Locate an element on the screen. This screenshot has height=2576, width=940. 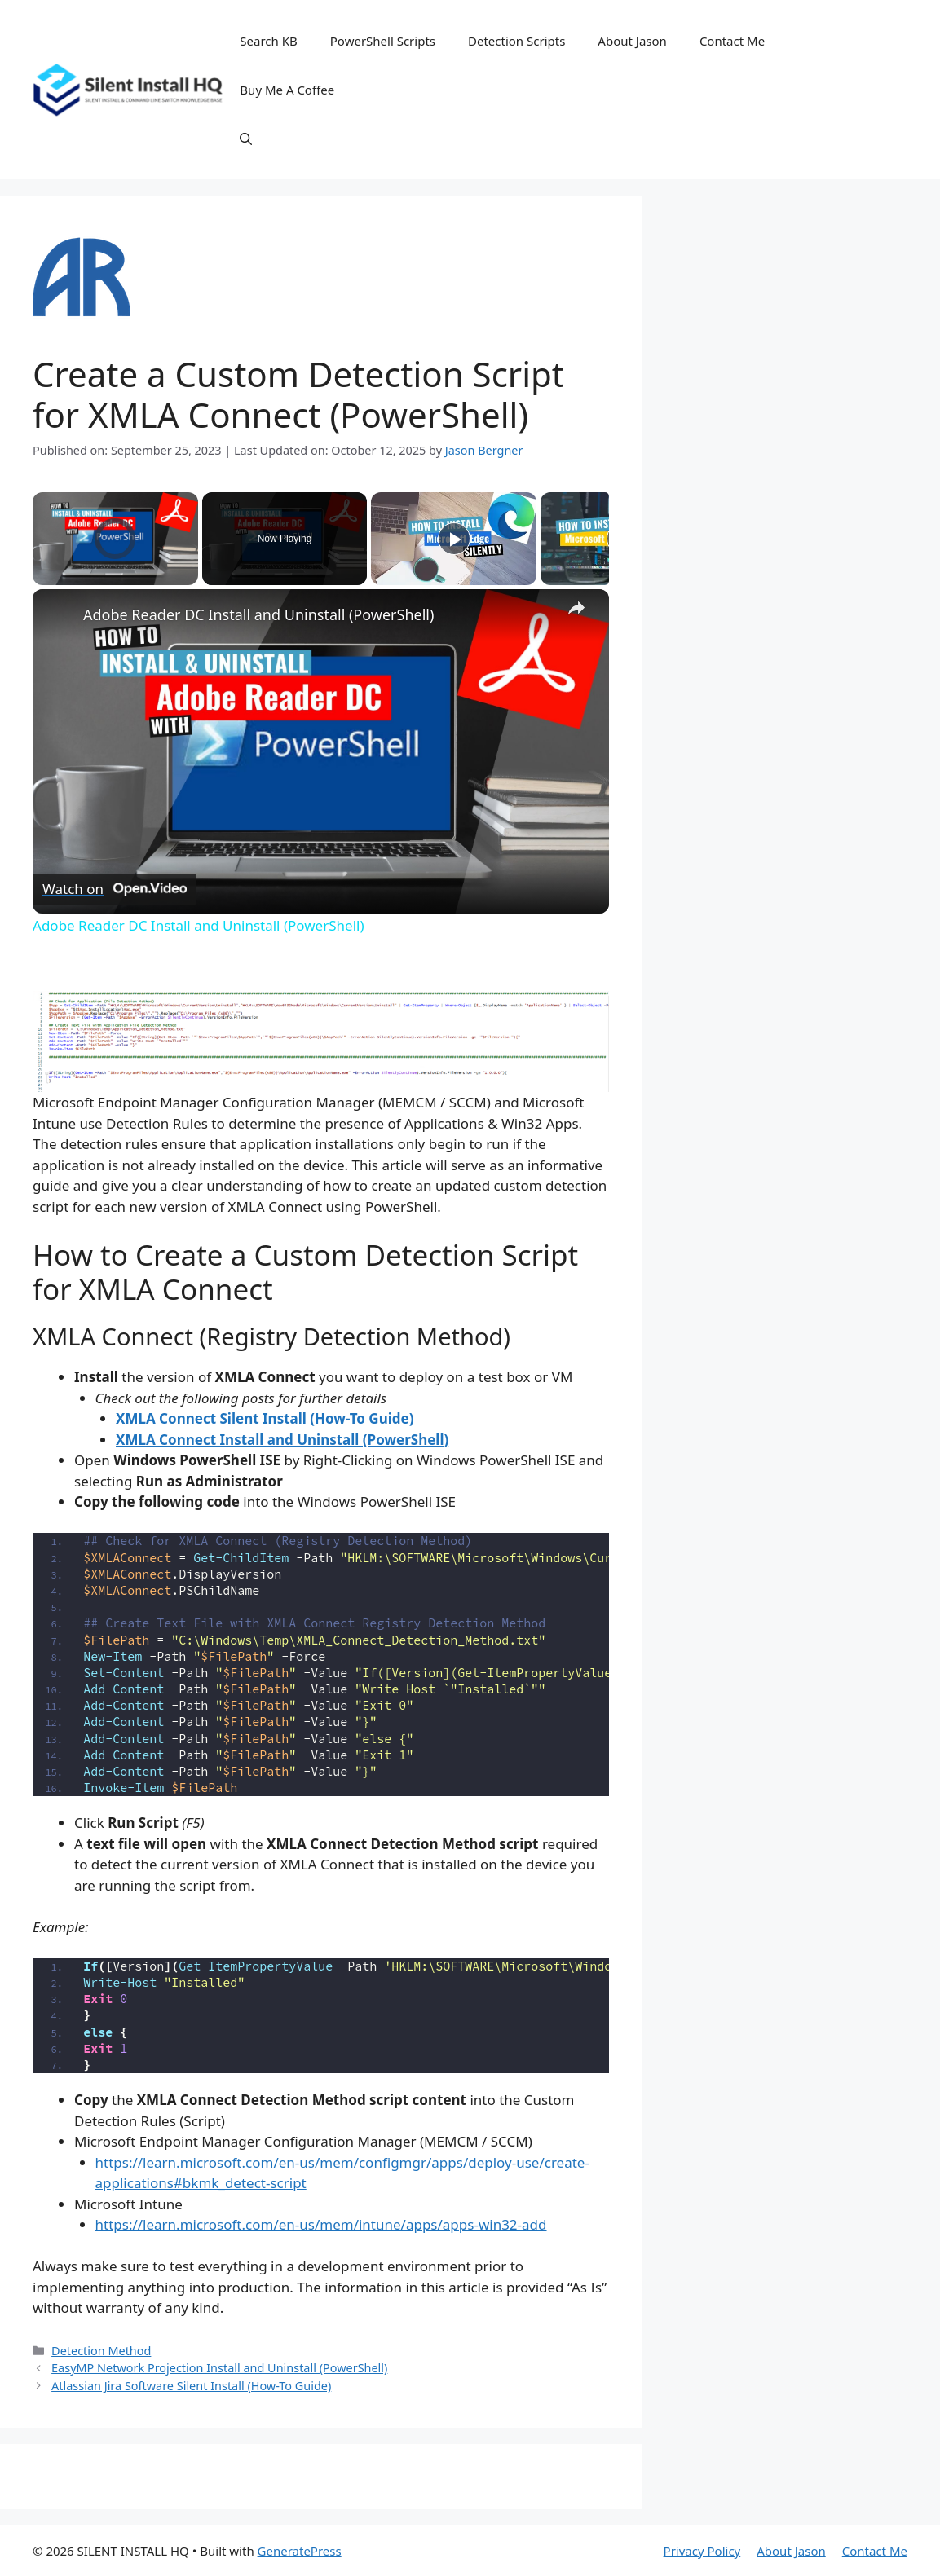
Detection Method is located at coordinates (101, 2350).